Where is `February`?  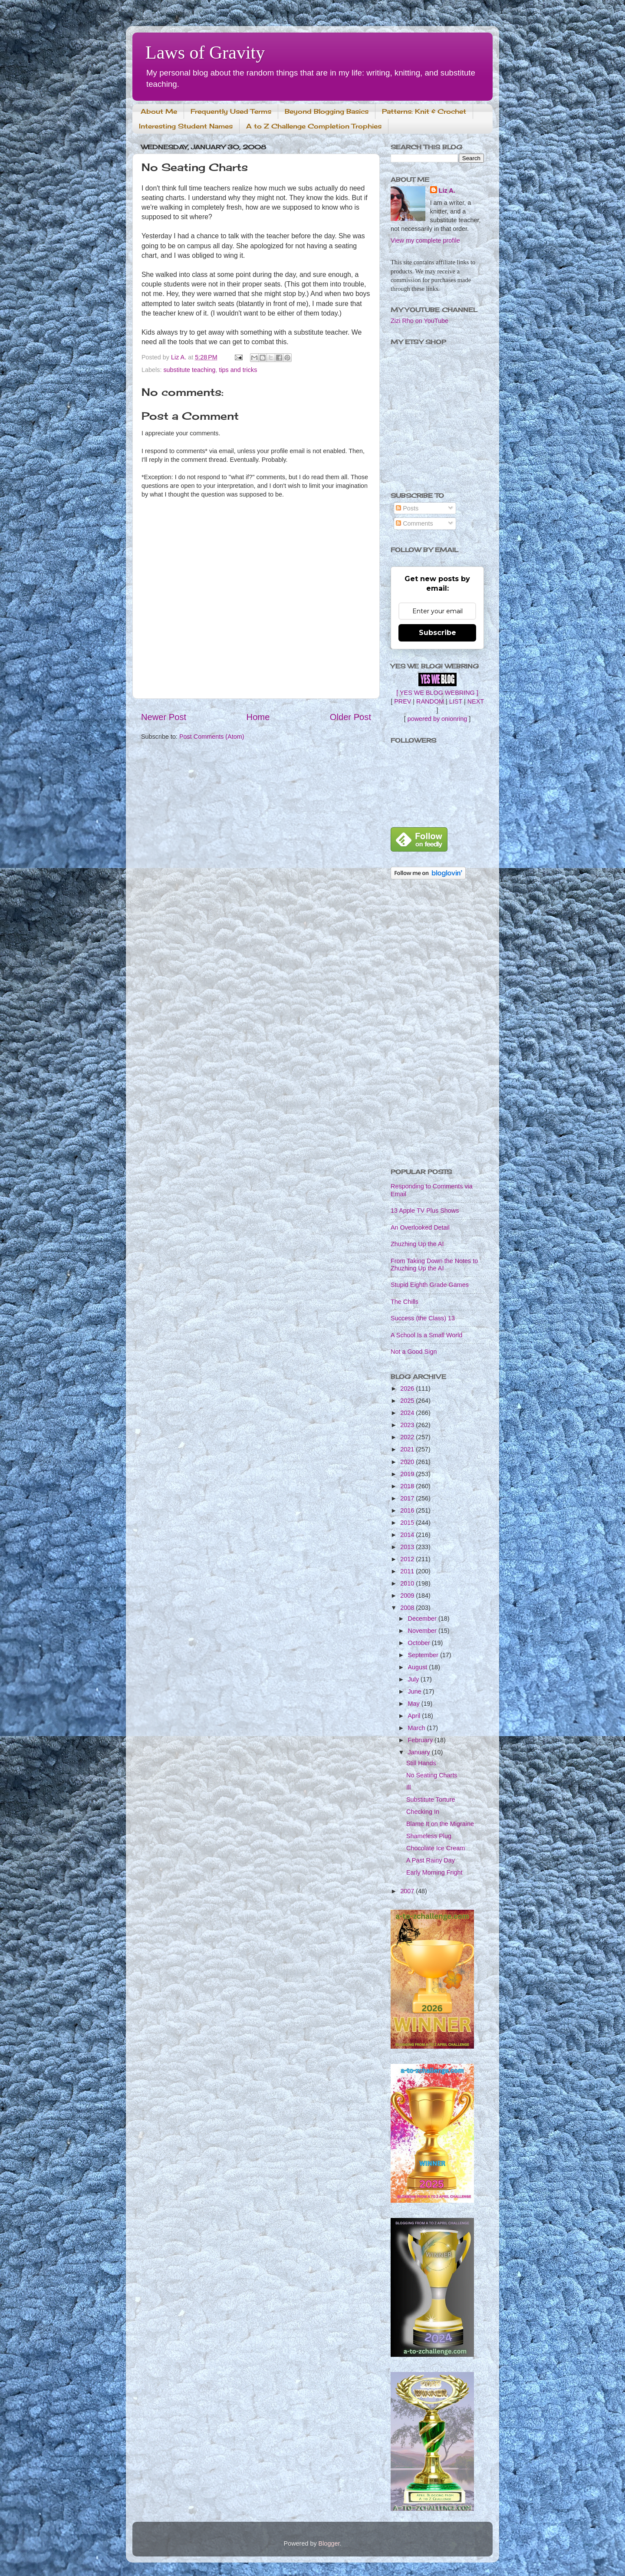 February is located at coordinates (421, 1740).